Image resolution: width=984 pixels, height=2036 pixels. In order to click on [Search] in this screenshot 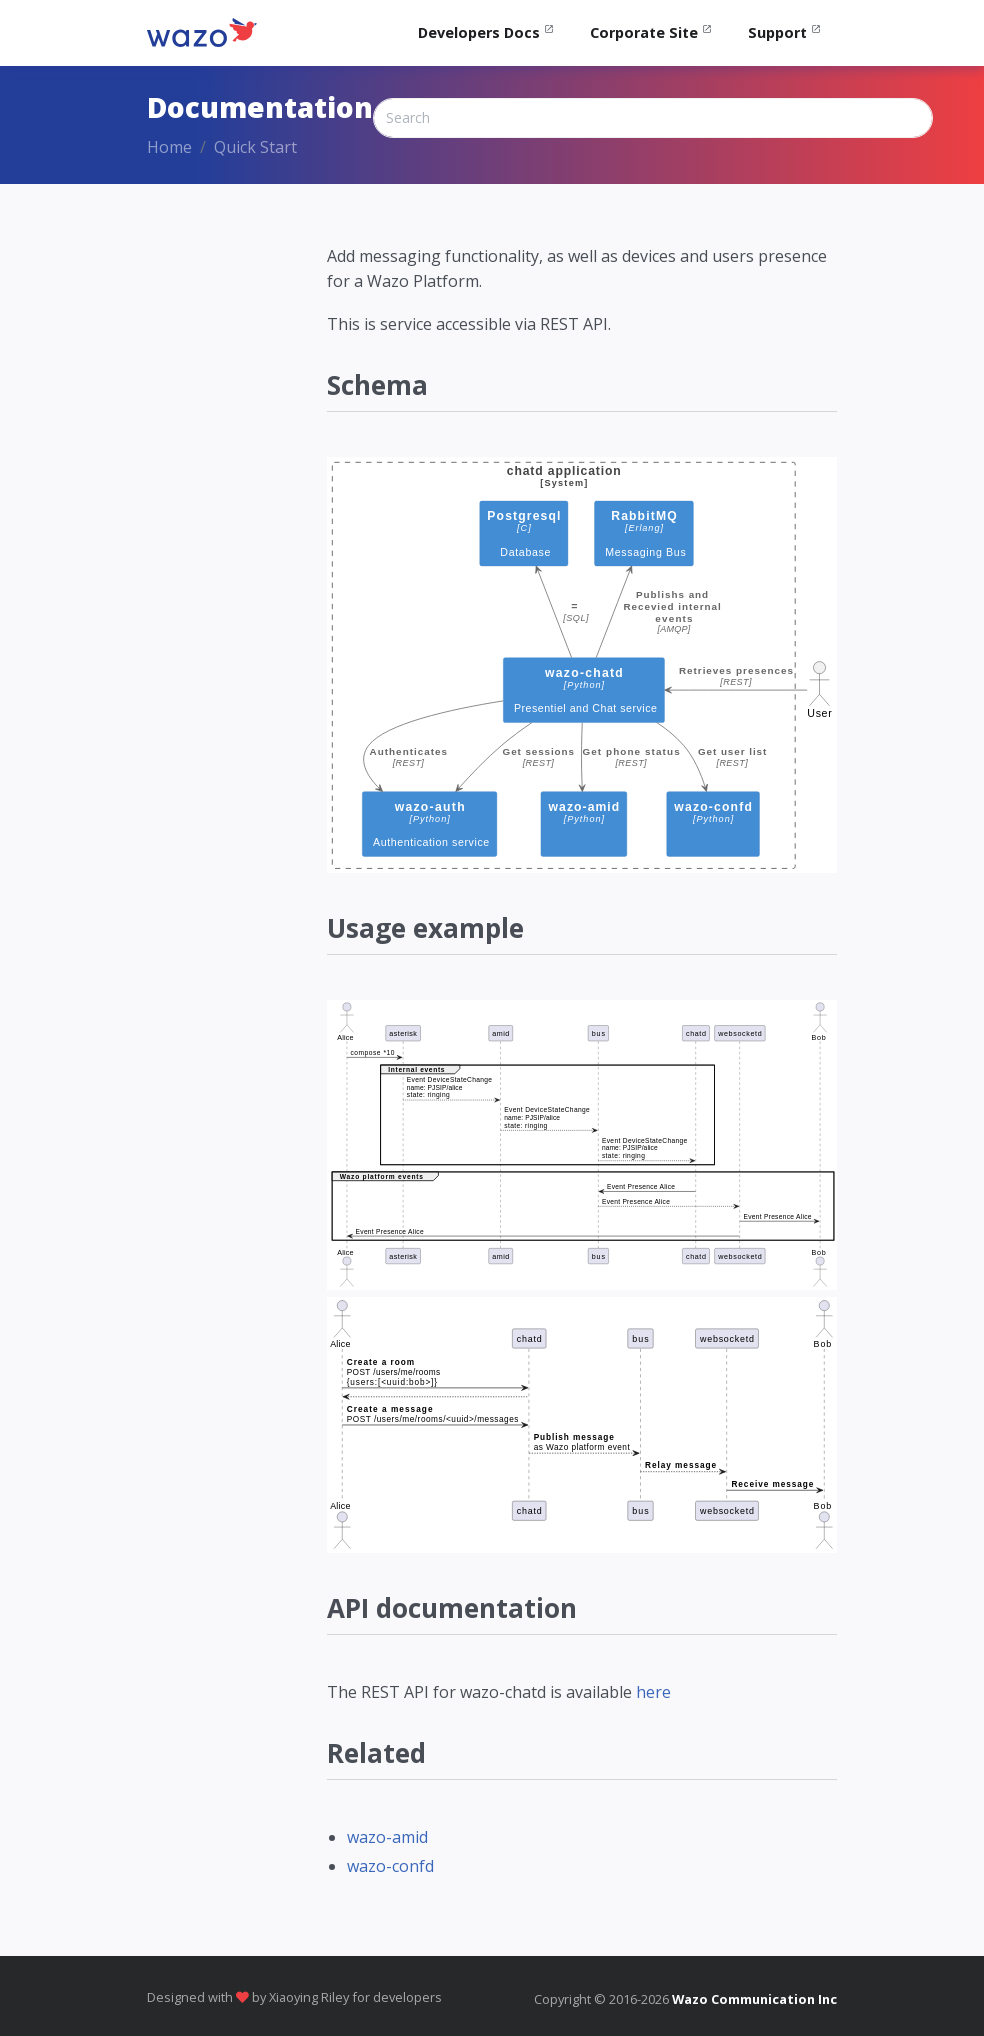, I will do `click(653, 118)`.